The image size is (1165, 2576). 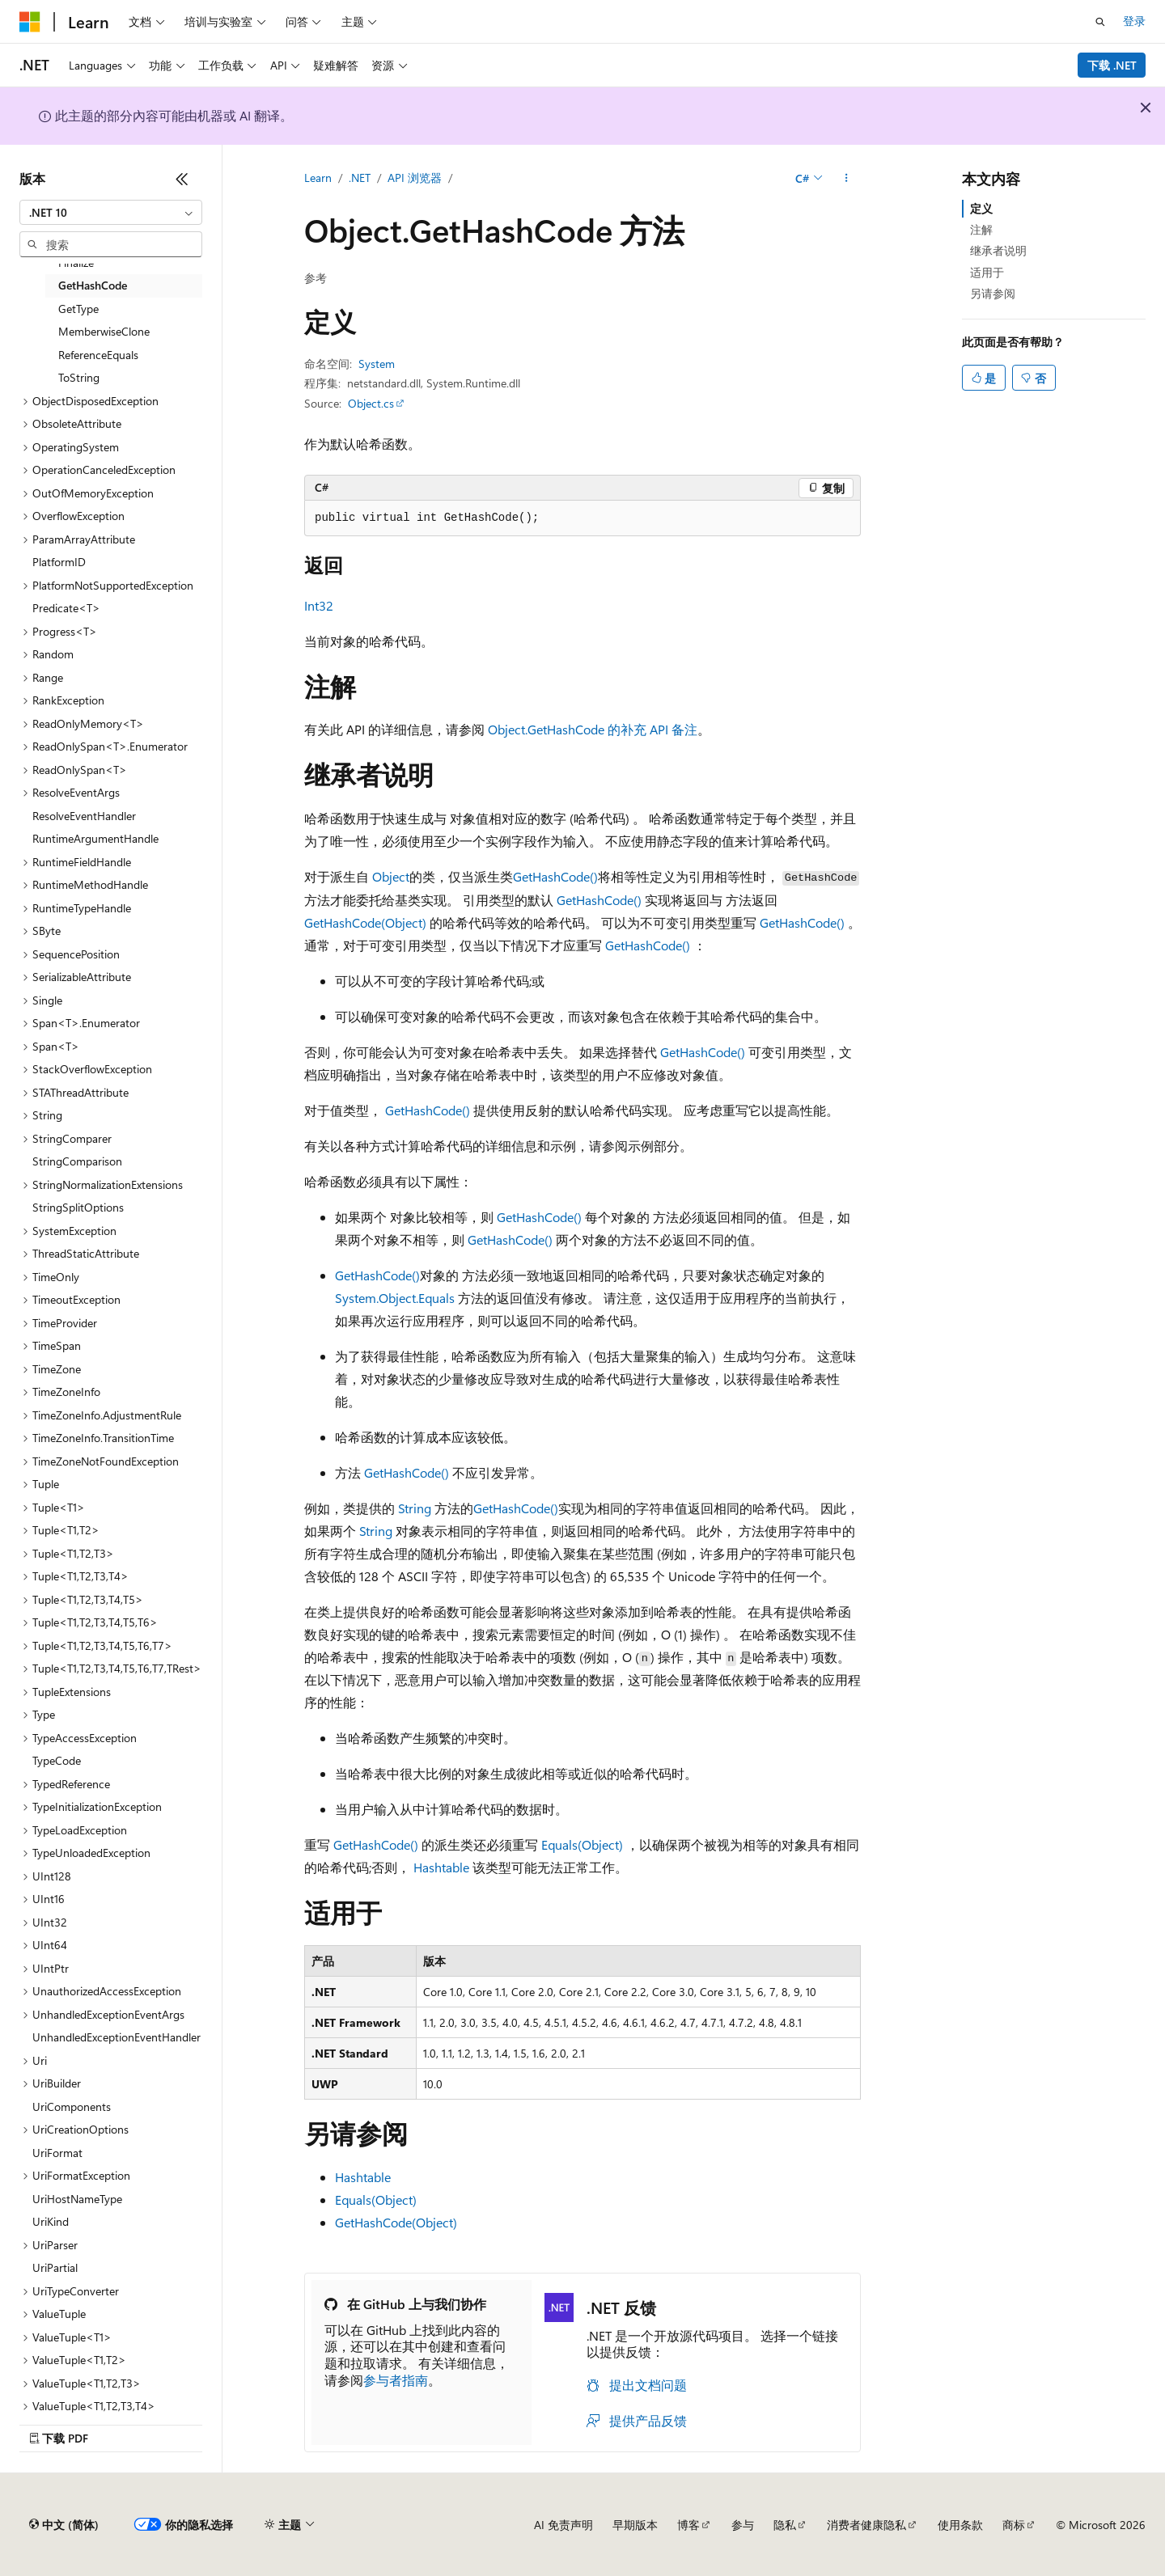 I want to click on Equals(Object), so click(x=582, y=1844).